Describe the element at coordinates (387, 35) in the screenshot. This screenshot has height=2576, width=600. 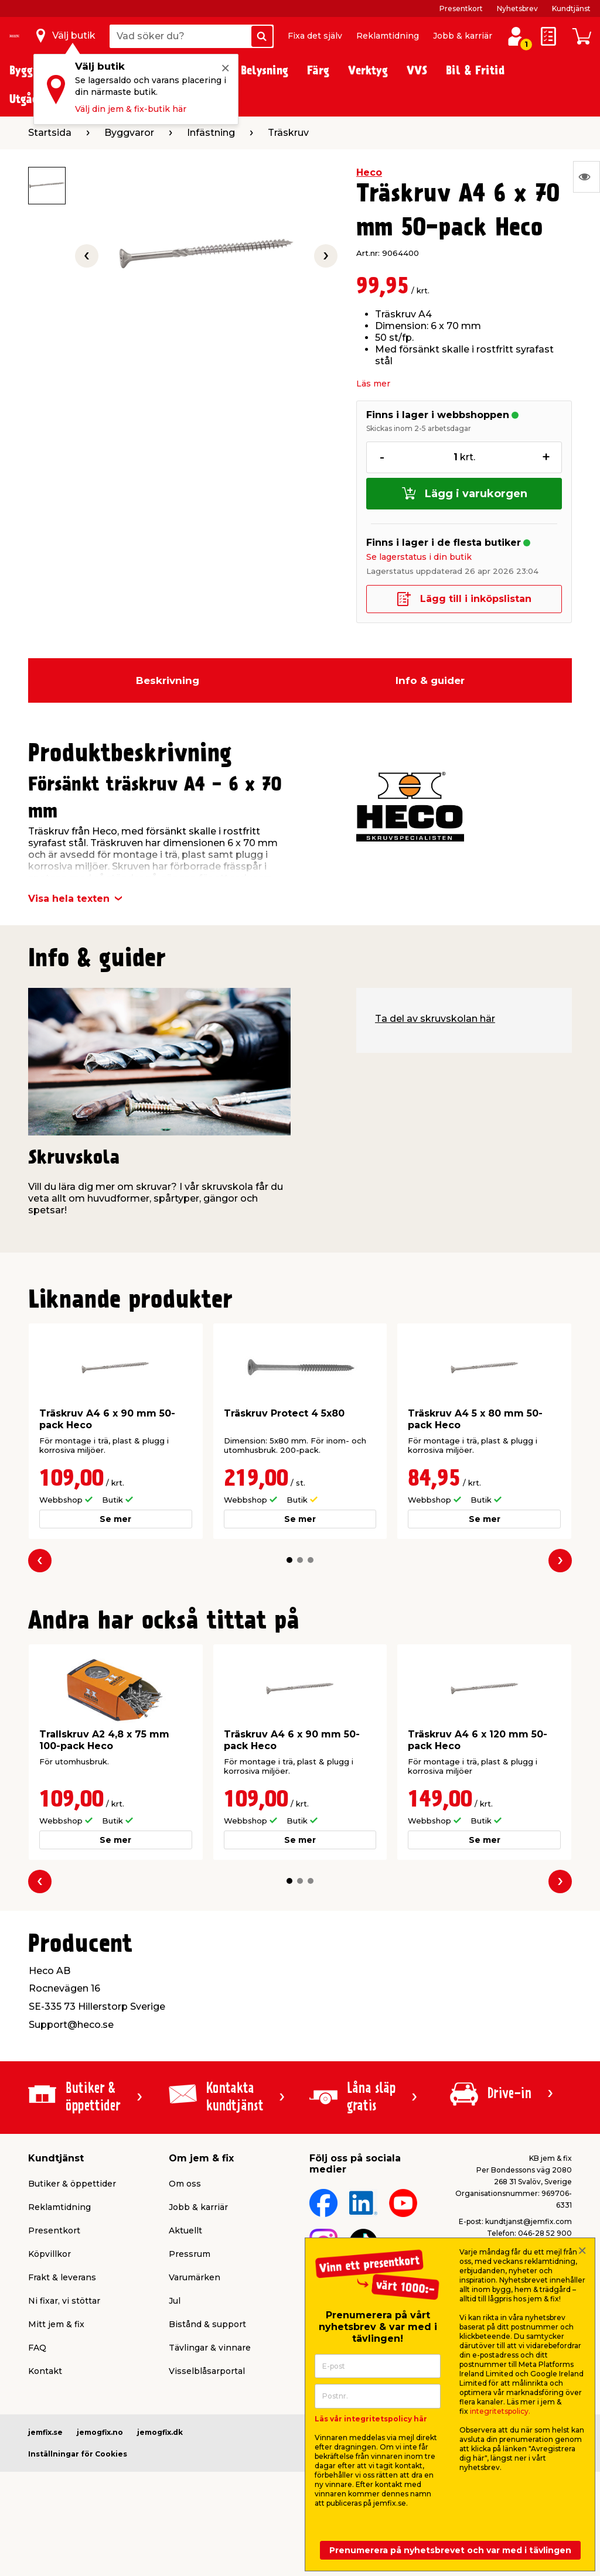
I see `Reklamtidning` at that location.